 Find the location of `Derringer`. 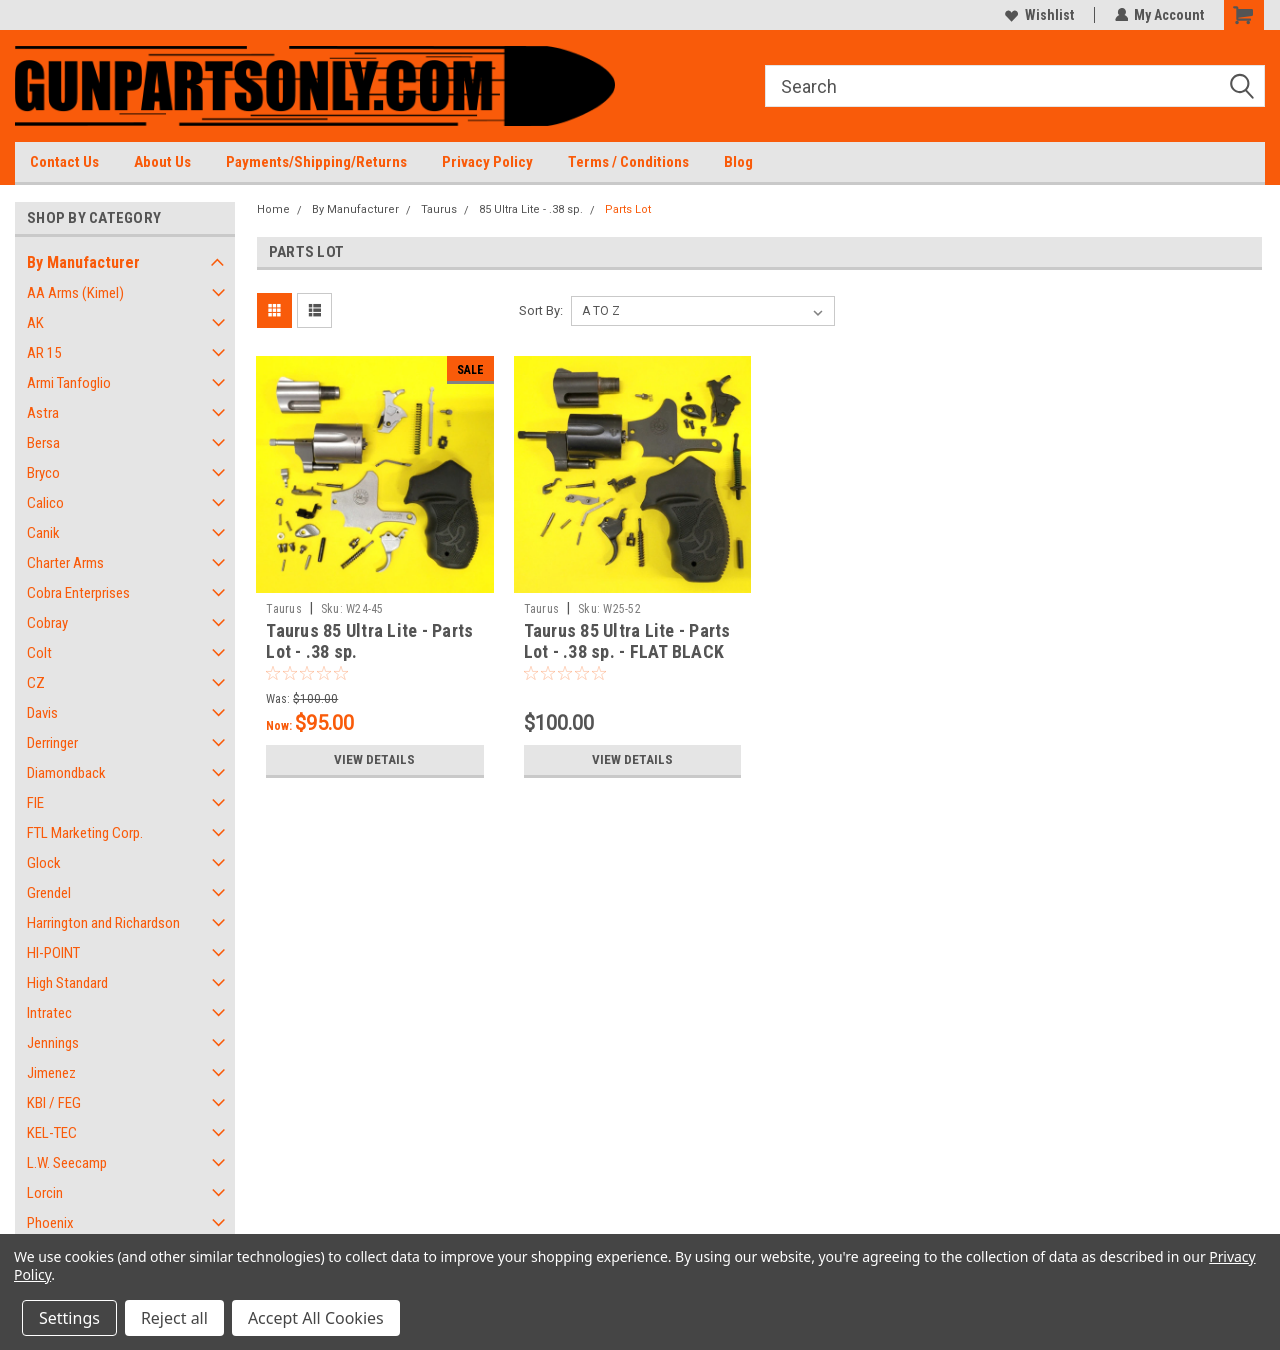

Derringer is located at coordinates (52, 743).